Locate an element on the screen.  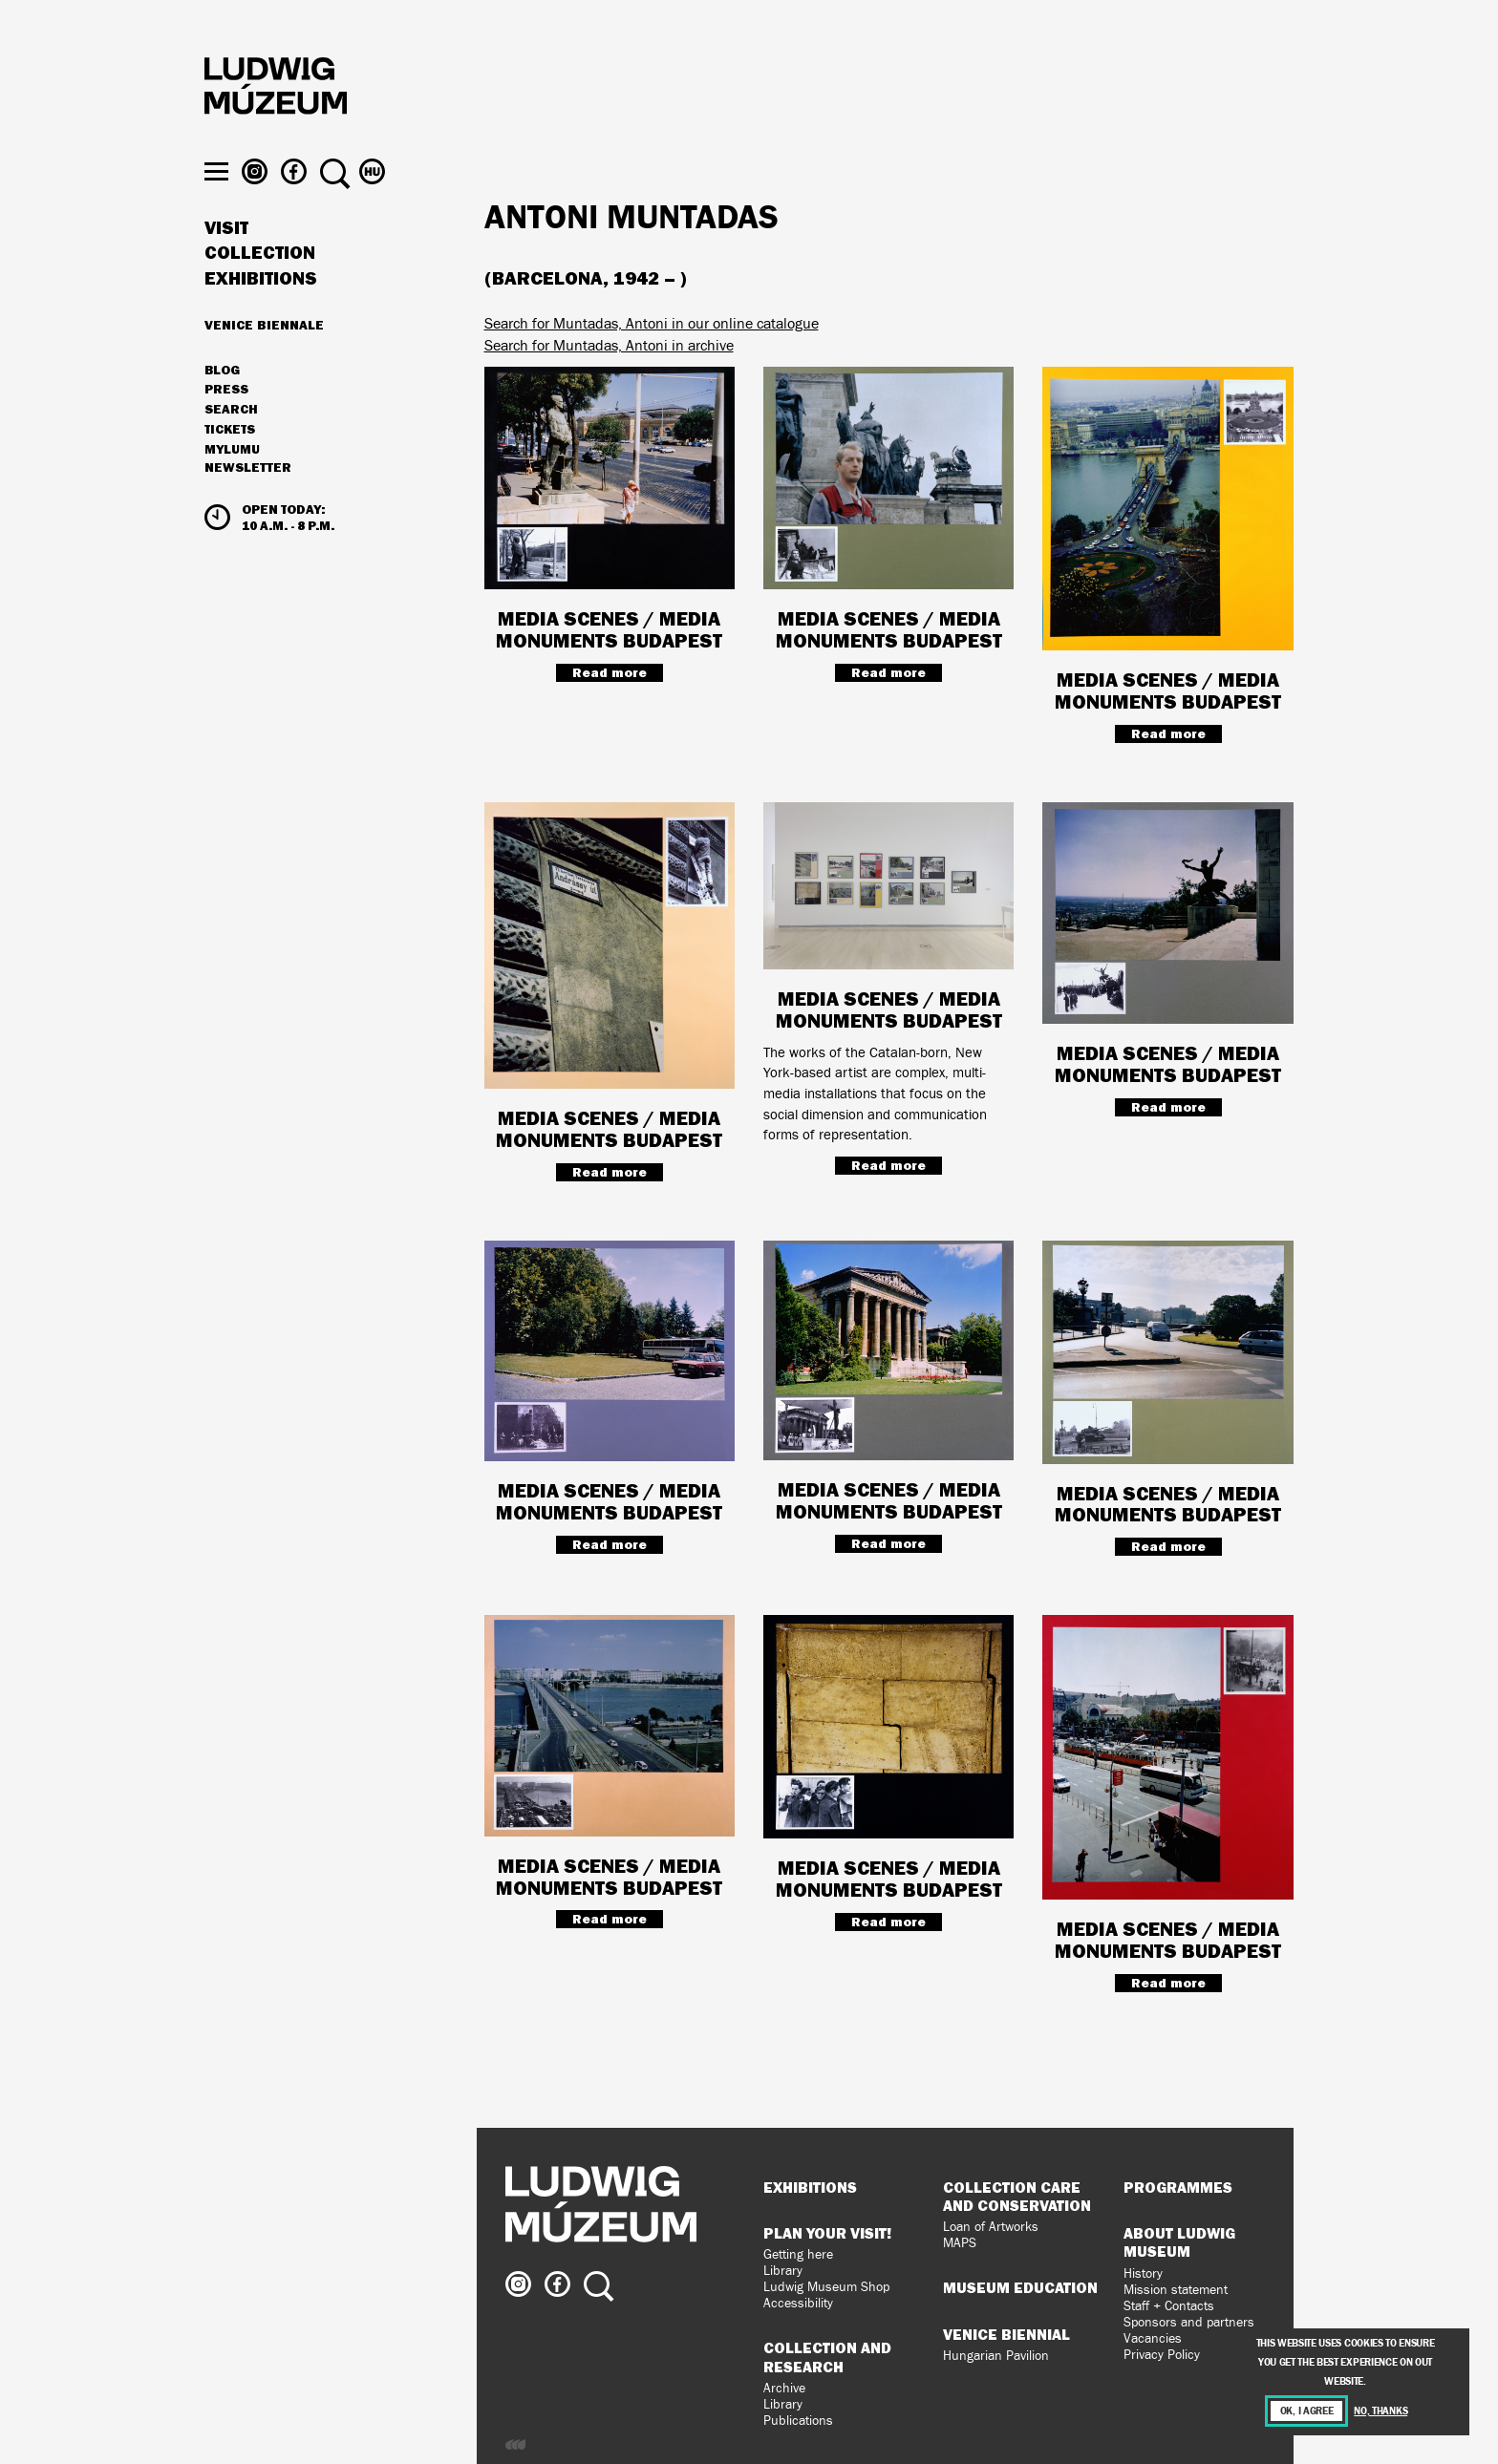
History is located at coordinates (1143, 2273).